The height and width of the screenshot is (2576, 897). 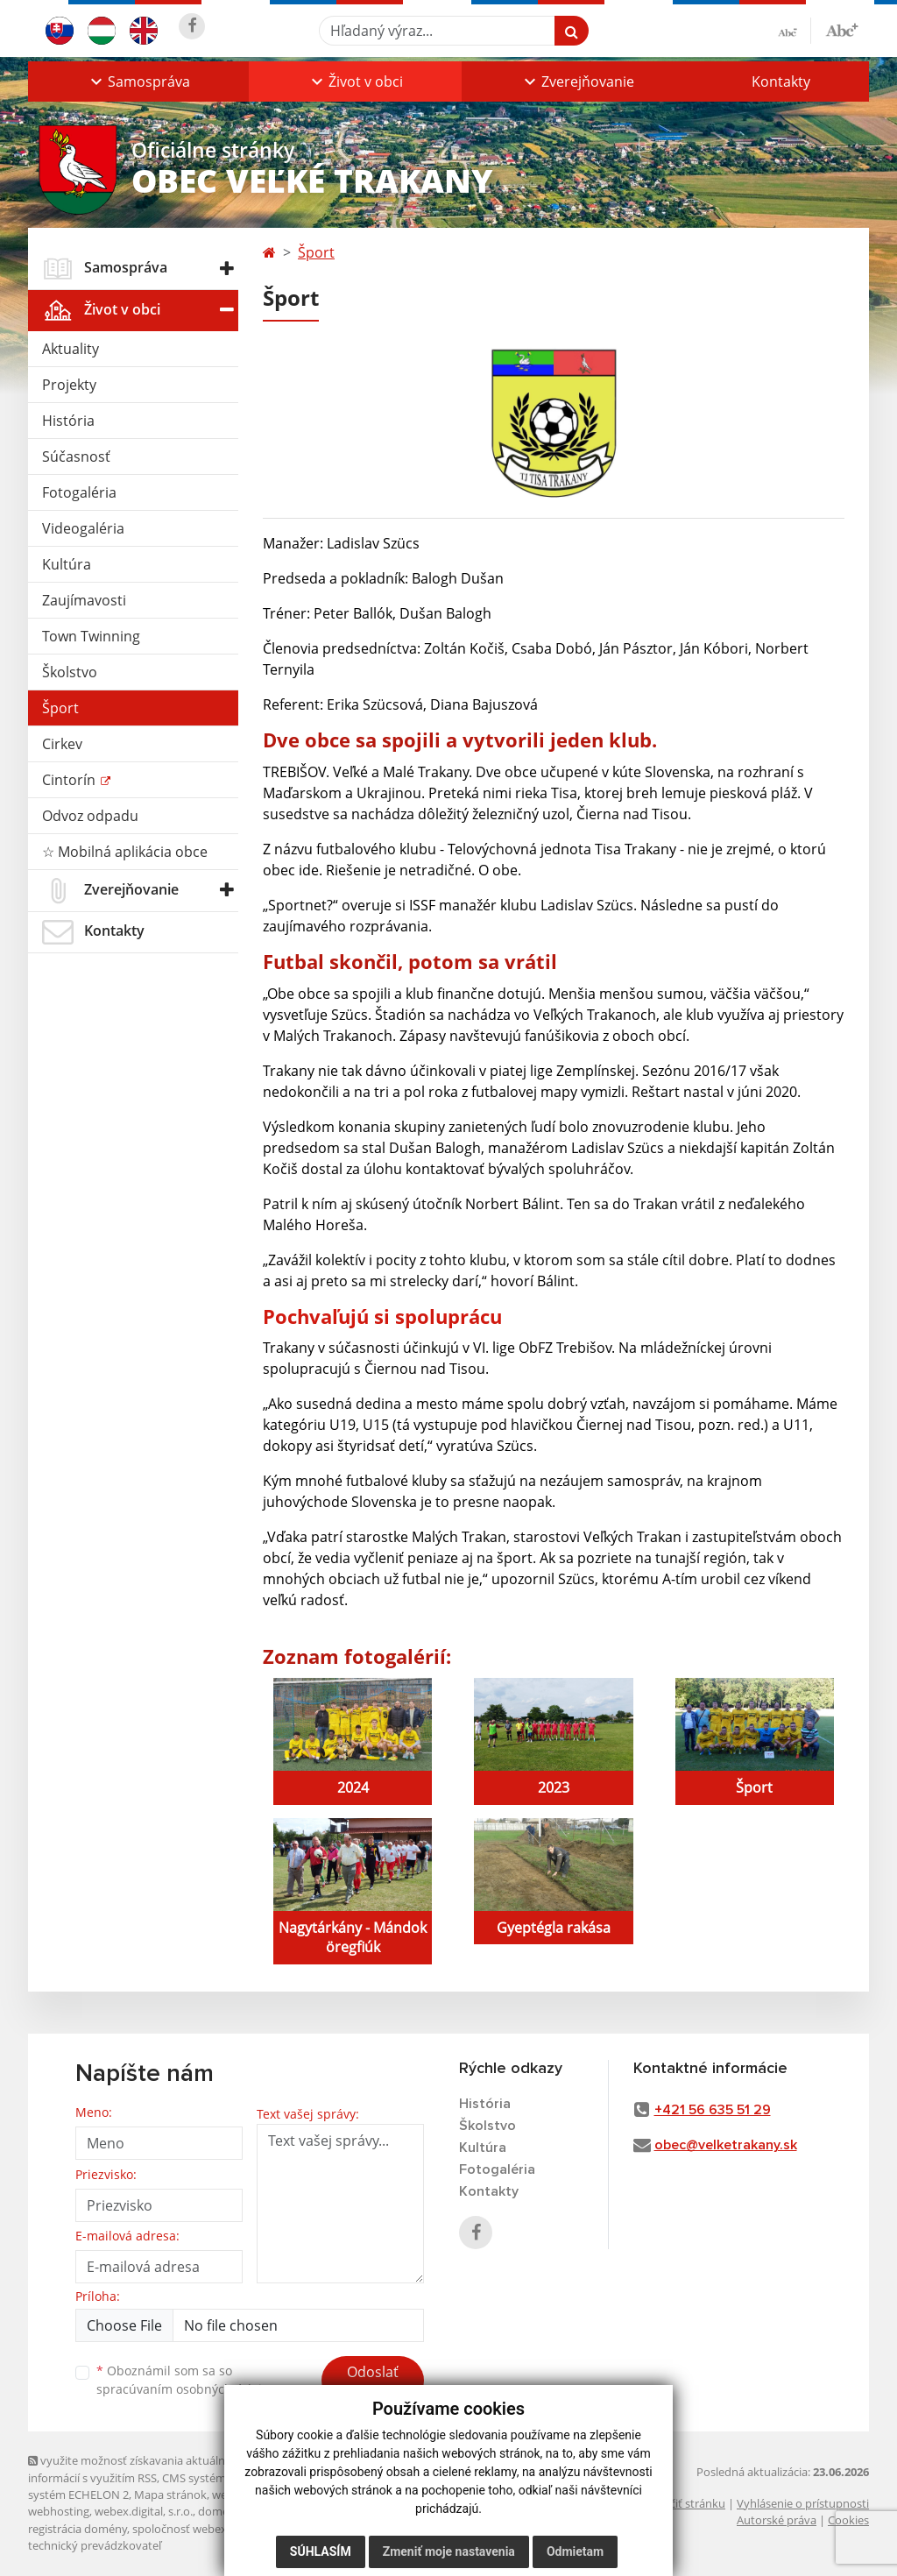 What do you see at coordinates (219, 2511) in the screenshot?
I see `domény` at bounding box center [219, 2511].